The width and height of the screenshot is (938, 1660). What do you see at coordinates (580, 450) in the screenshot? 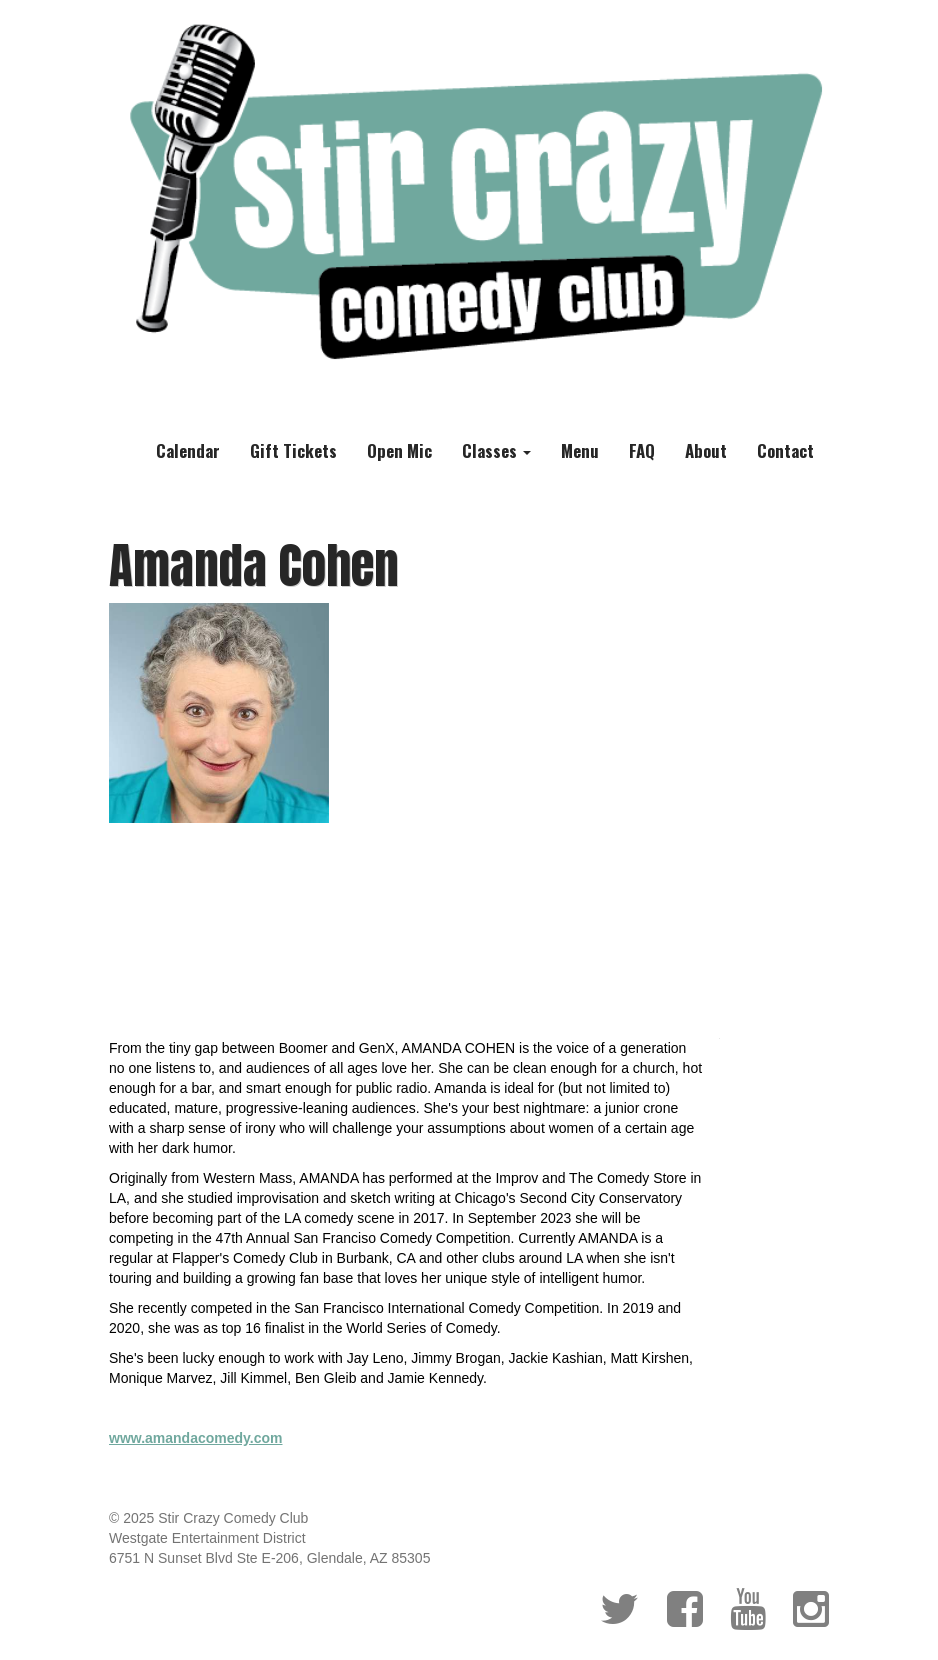
I see `Menu` at bounding box center [580, 450].